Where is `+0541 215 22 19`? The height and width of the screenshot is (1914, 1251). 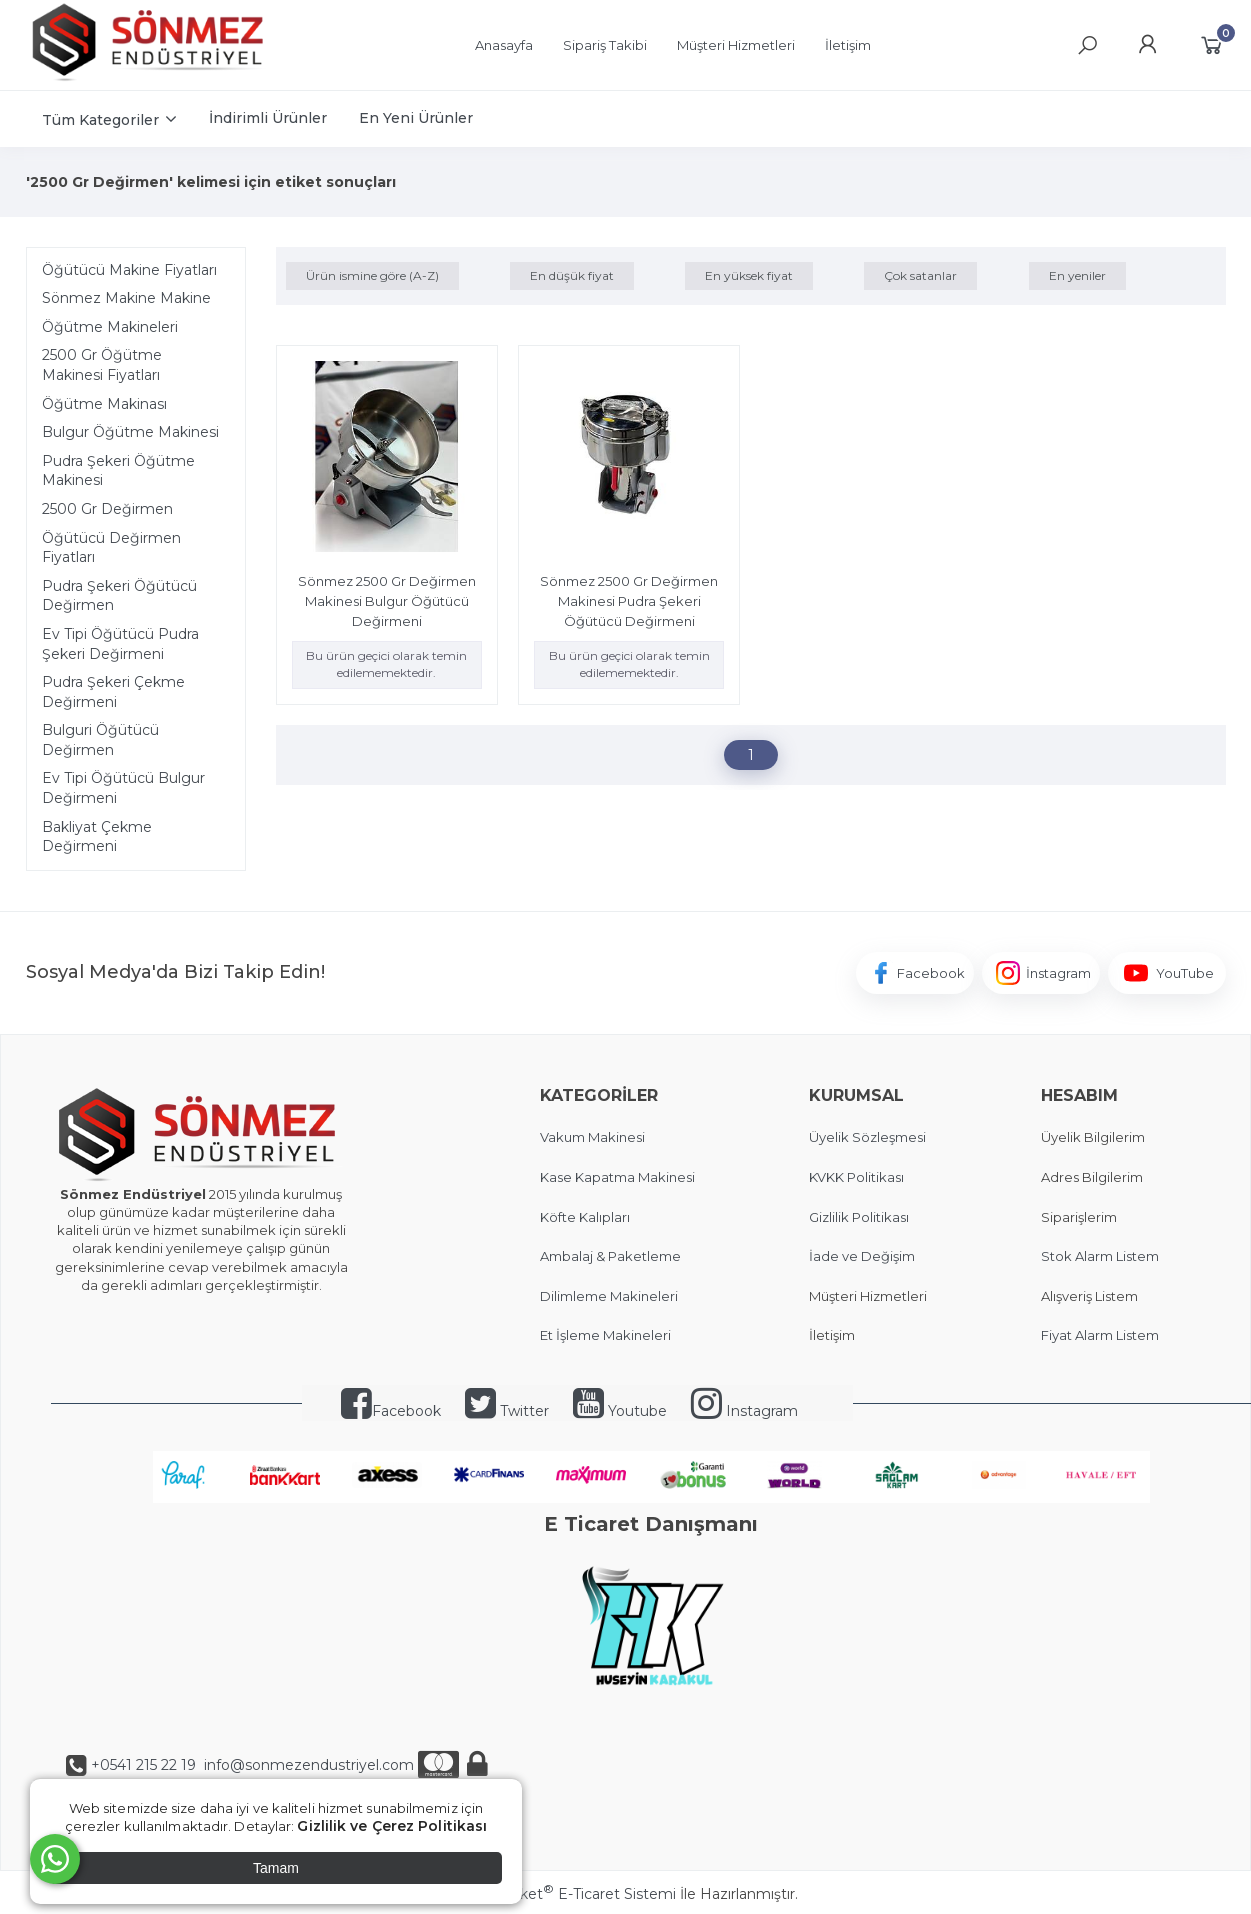 +0541 215 22 19 is located at coordinates (143, 1765).